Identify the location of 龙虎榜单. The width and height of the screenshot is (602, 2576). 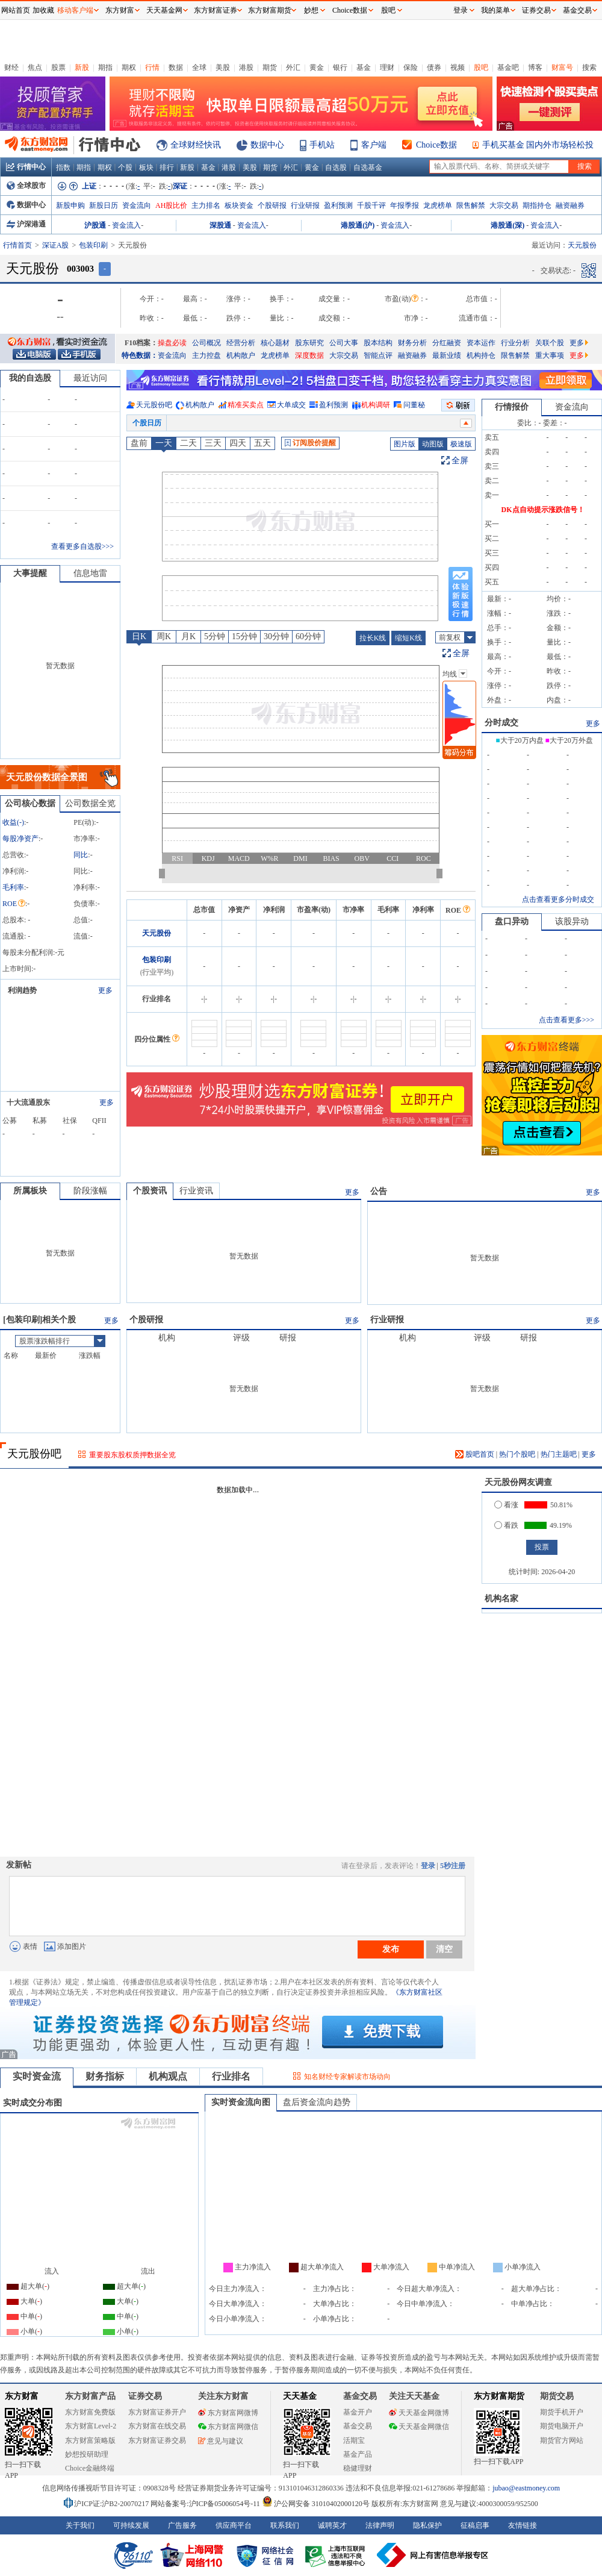
(437, 205).